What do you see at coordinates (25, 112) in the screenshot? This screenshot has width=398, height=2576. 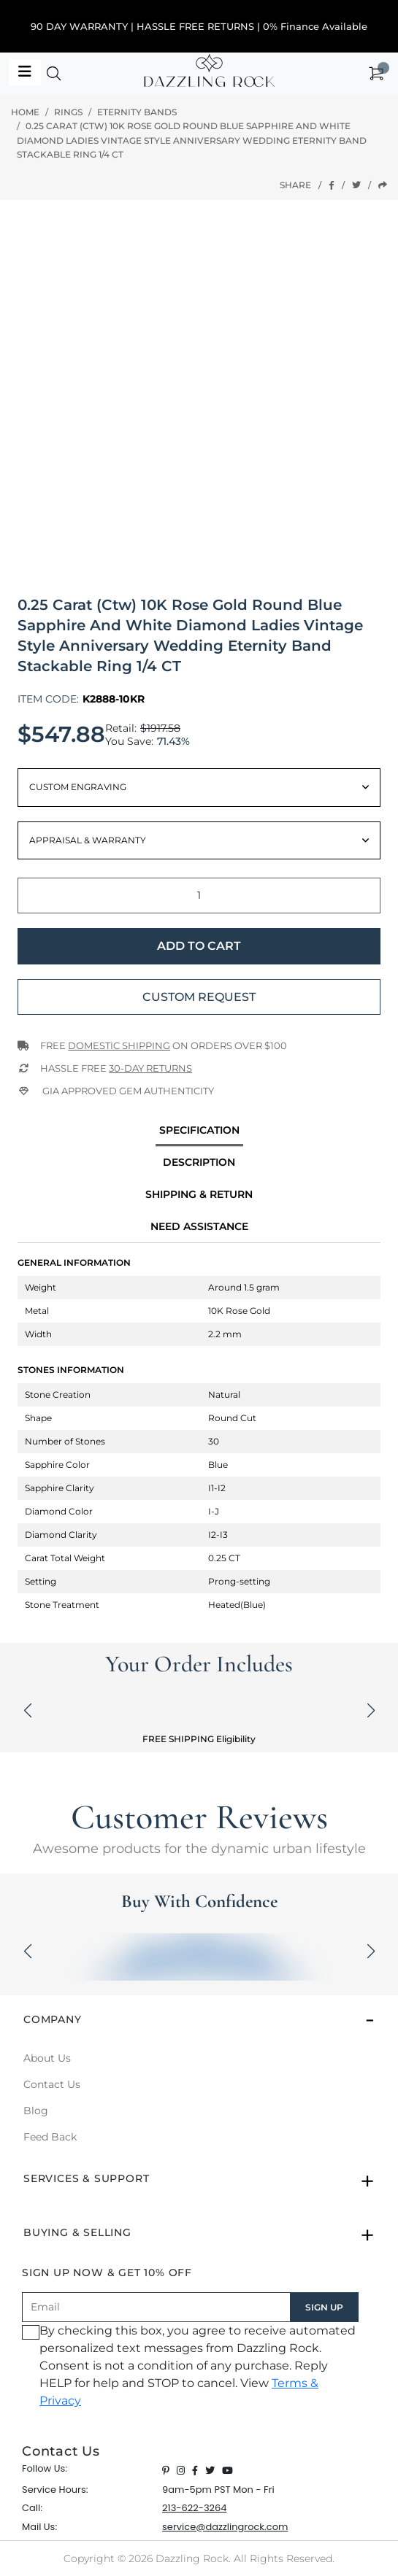 I see `Home` at bounding box center [25, 112].